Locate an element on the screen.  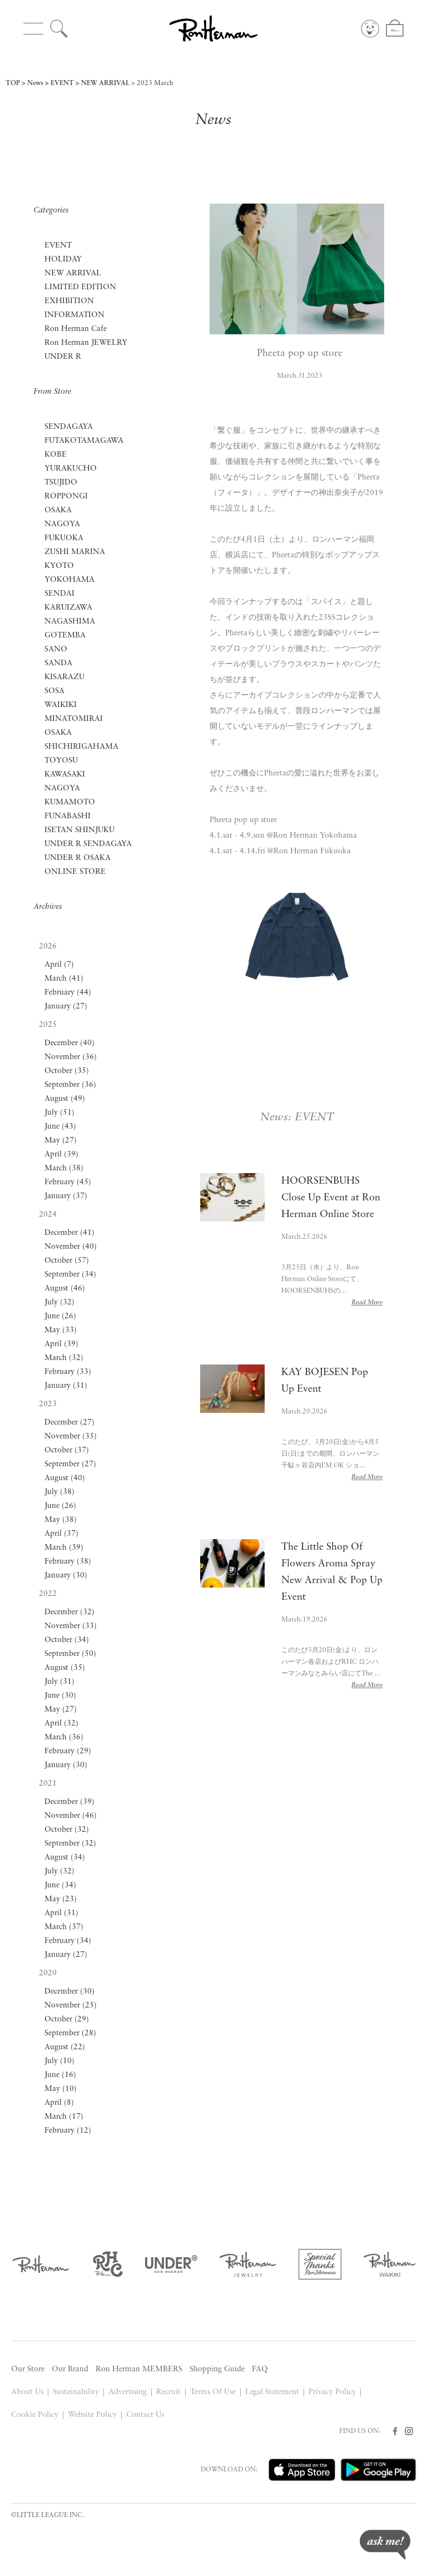
KARUIZAWA is located at coordinates (68, 608).